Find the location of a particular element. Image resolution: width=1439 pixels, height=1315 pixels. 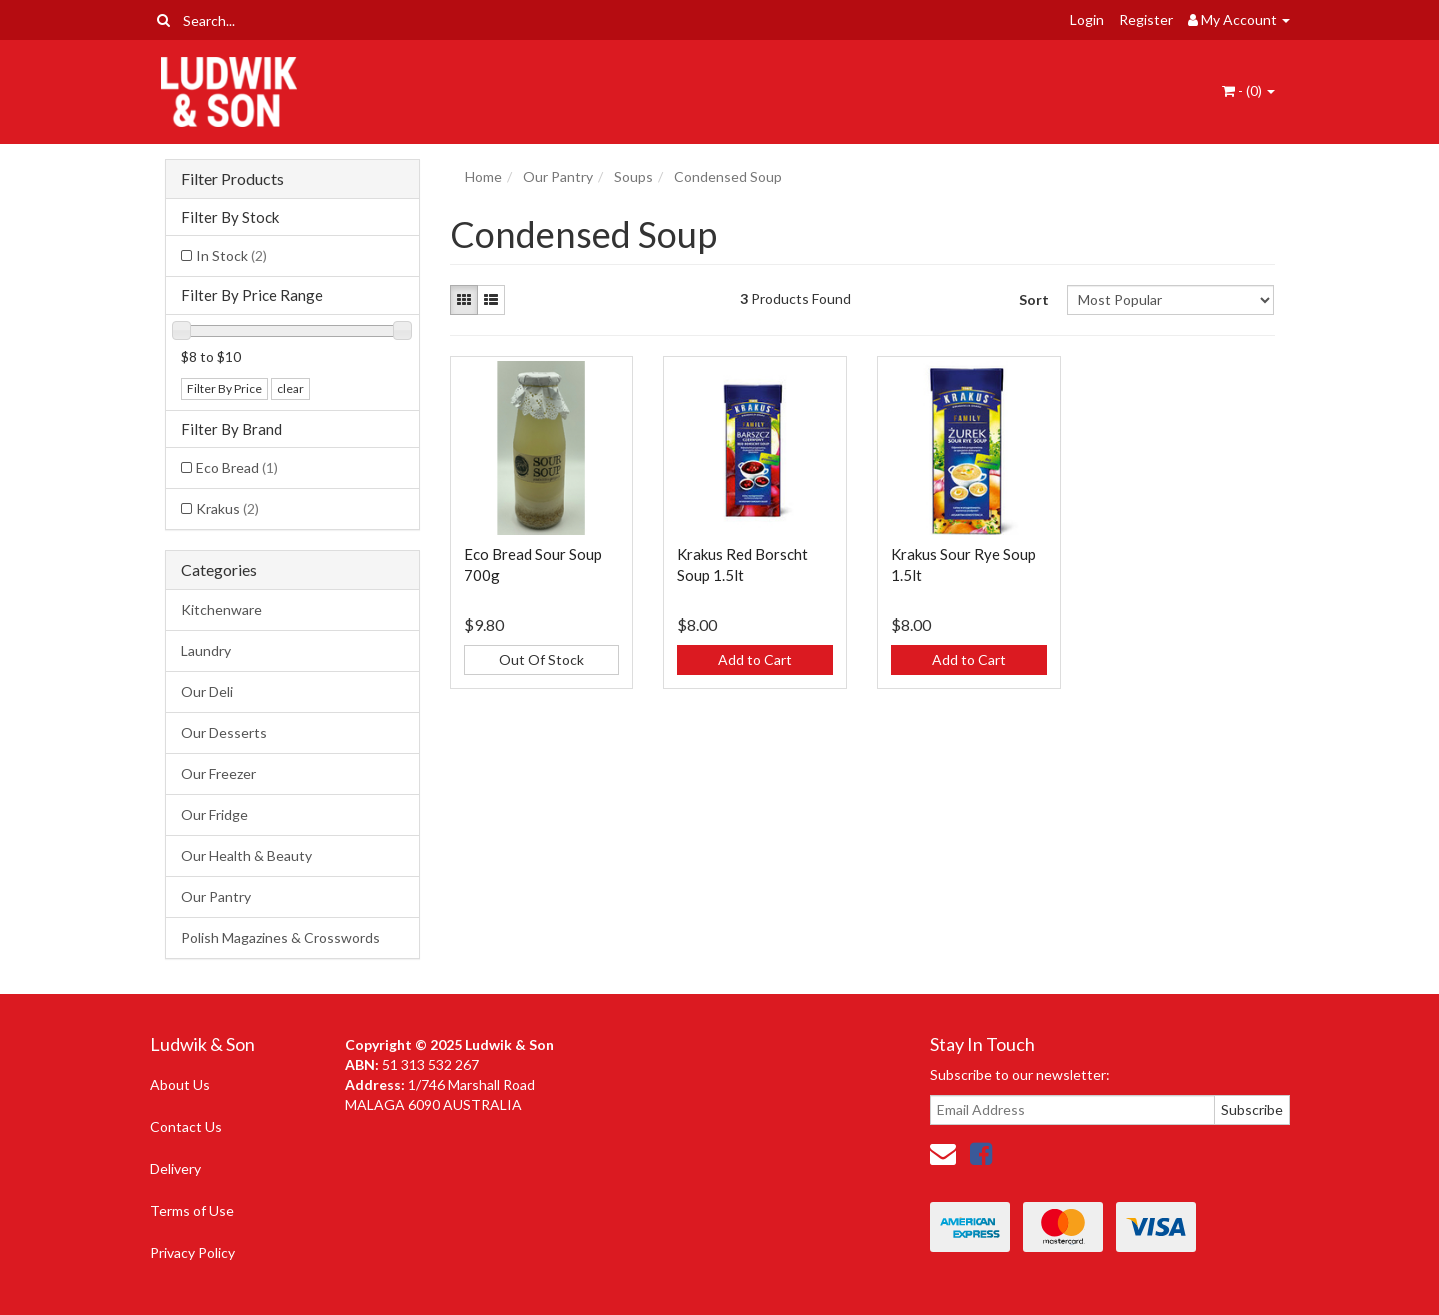

Laundry is located at coordinates (206, 650).